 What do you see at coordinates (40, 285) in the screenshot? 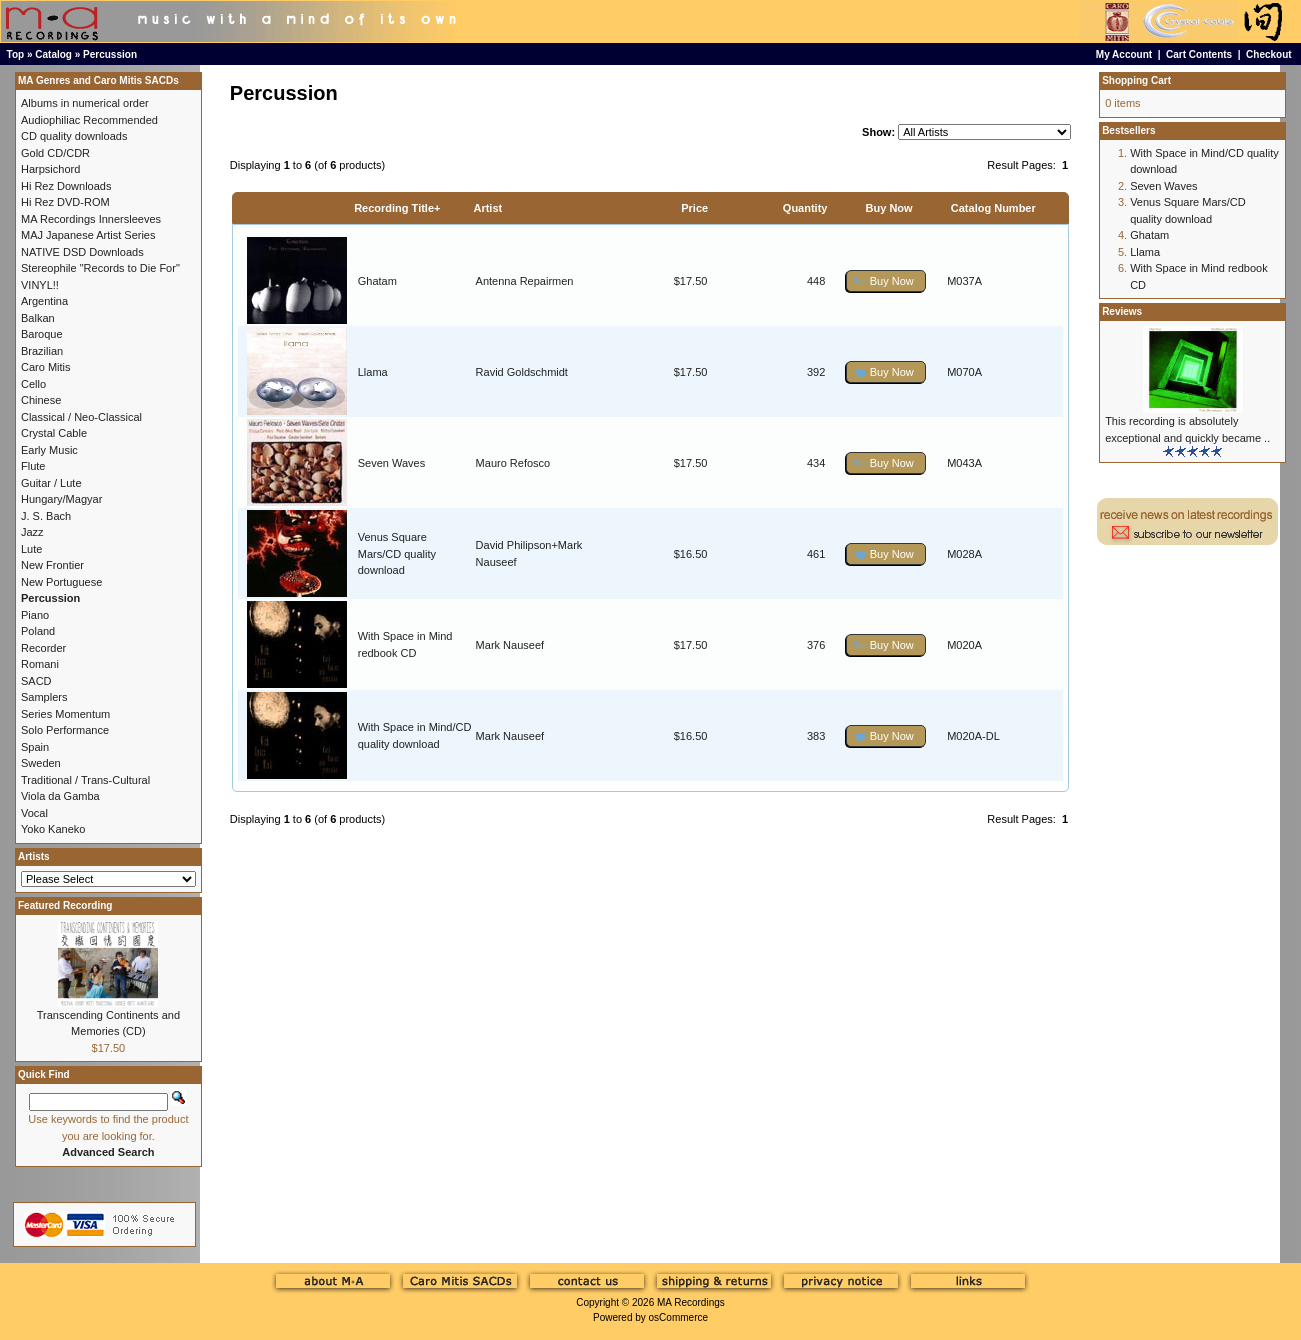
I see `VINYL!!` at bounding box center [40, 285].